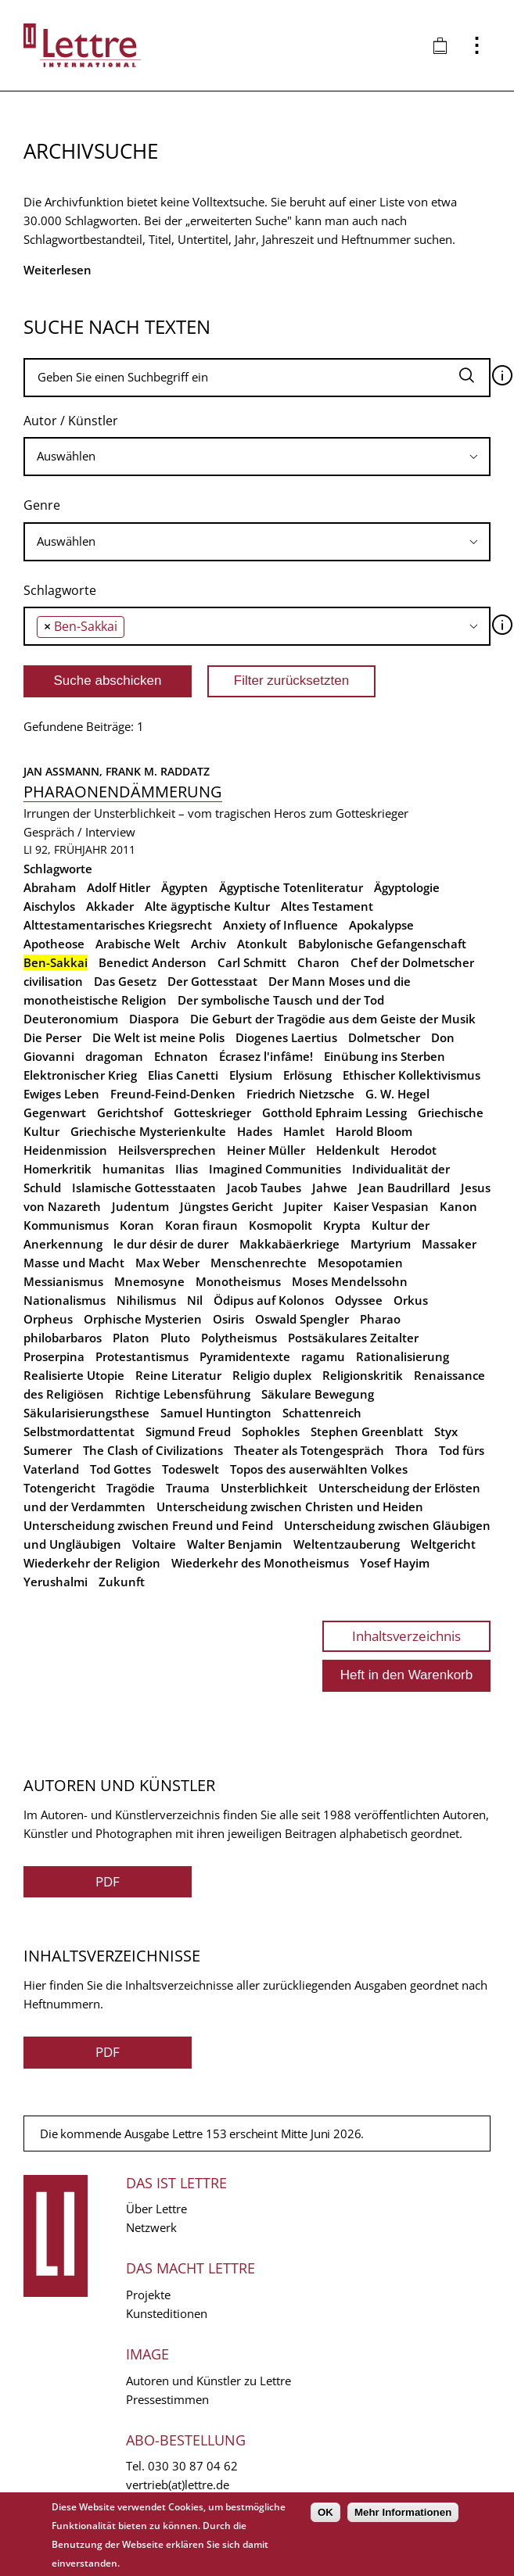  I want to click on The Clash of Civilizations, so click(153, 1450).